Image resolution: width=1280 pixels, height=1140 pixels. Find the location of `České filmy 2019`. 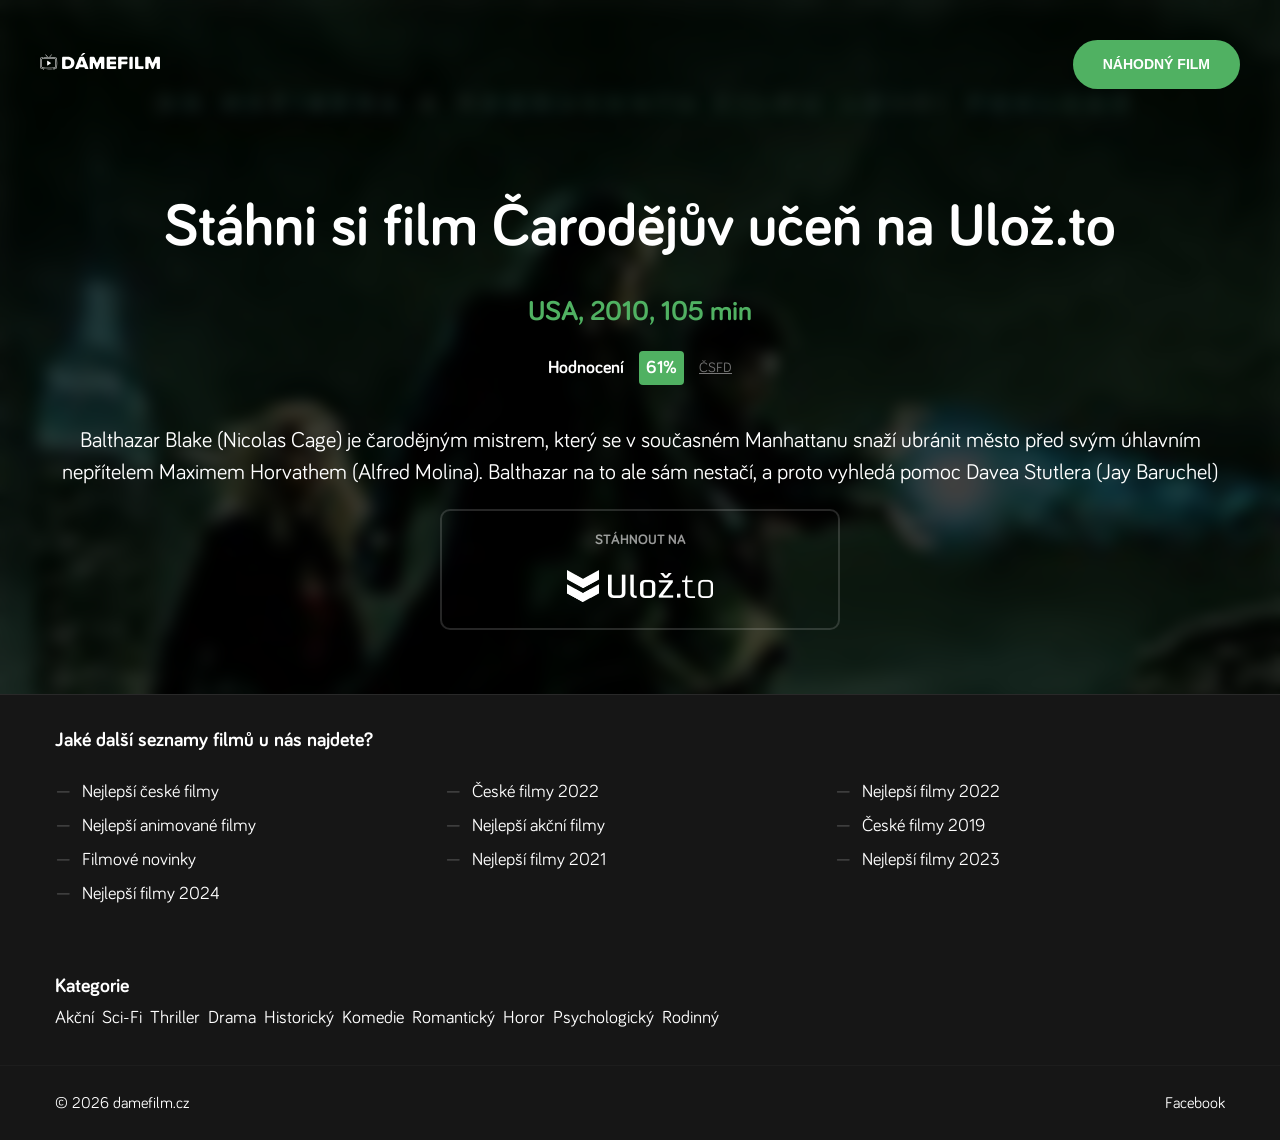

České filmy 2019 is located at coordinates (910, 826).